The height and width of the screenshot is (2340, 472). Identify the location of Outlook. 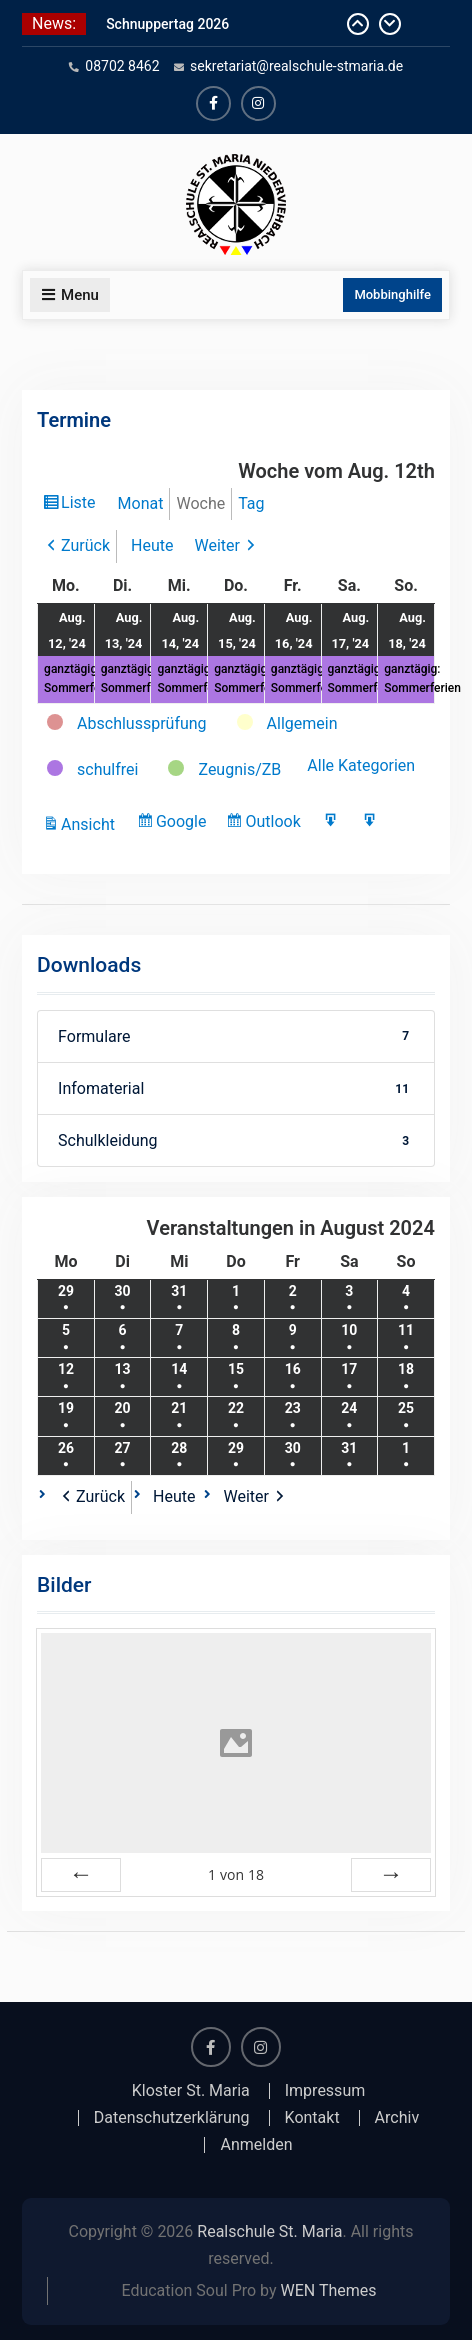
(275, 824).